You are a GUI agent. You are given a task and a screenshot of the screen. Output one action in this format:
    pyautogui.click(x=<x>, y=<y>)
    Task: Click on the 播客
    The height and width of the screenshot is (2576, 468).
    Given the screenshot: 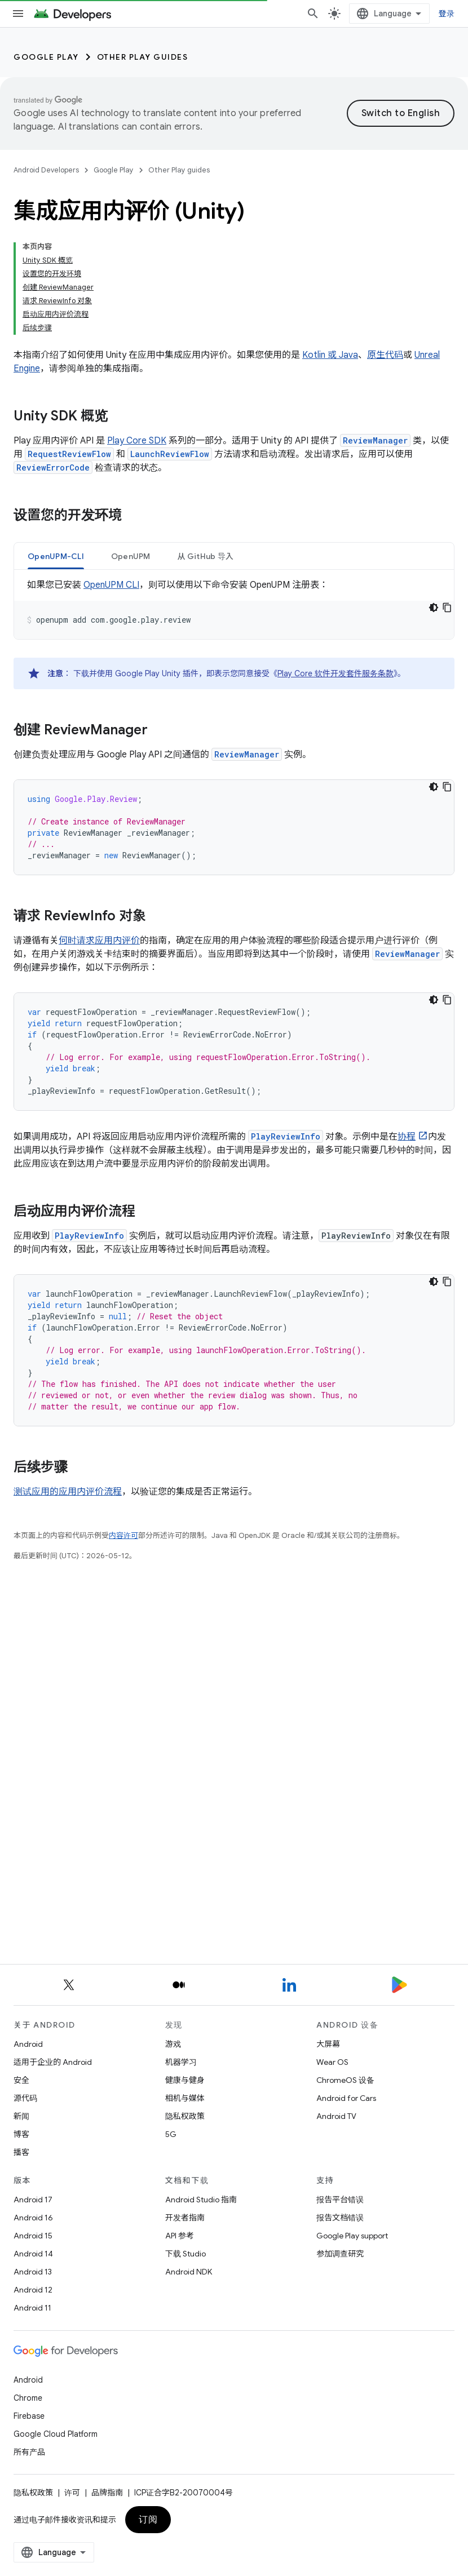 What is the action you would take?
    pyautogui.click(x=21, y=2152)
    